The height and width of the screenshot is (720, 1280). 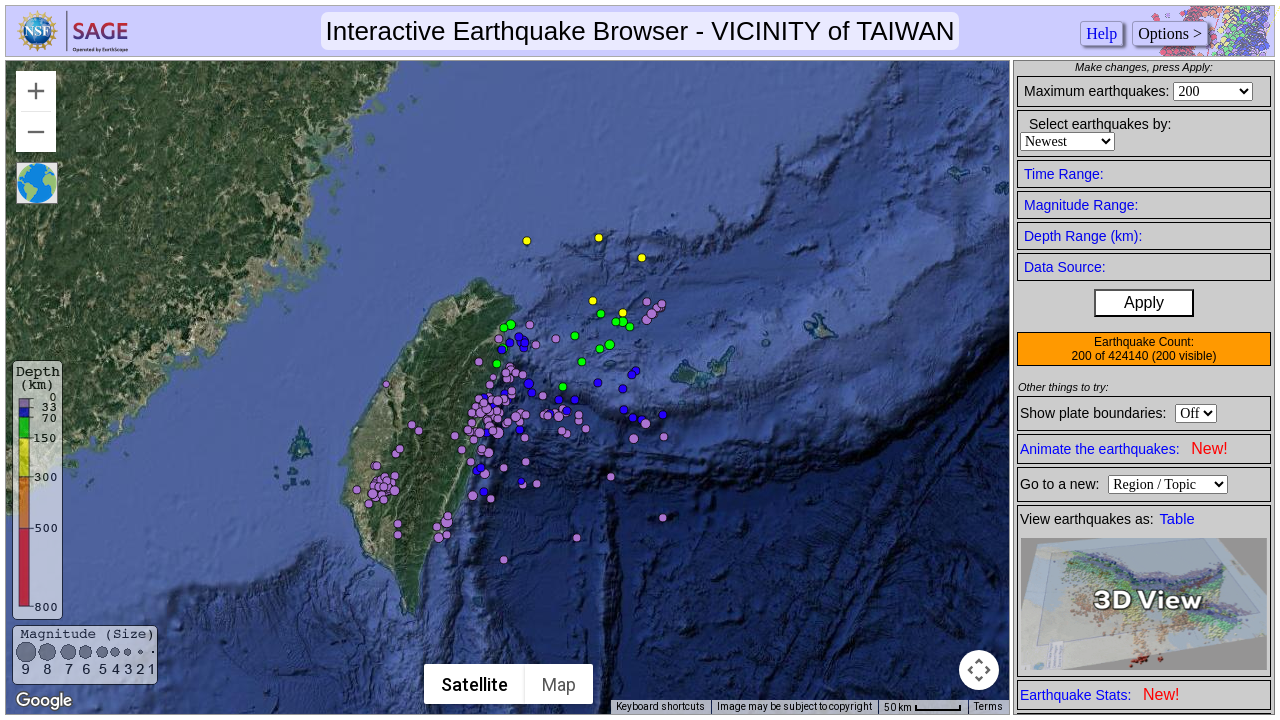 I want to click on Select earthquakes by:, so click(x=1100, y=124).